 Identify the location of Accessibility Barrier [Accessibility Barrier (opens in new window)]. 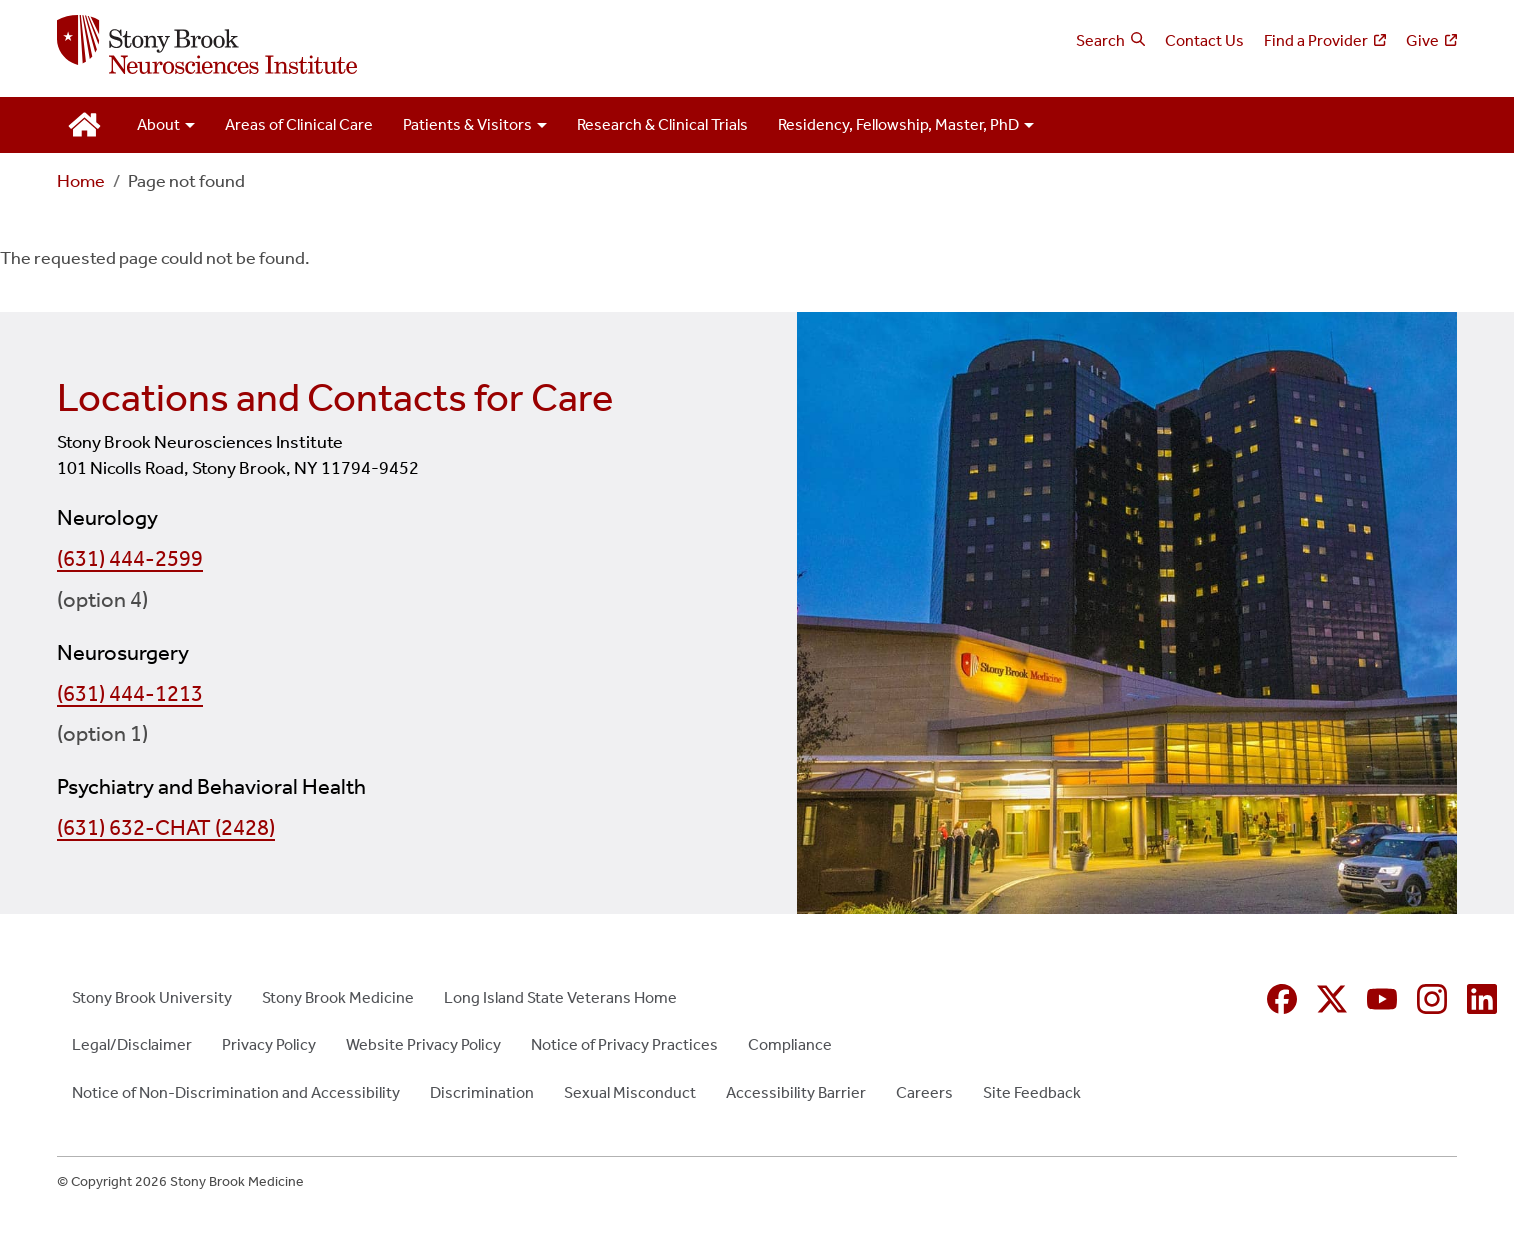
(796, 1092).